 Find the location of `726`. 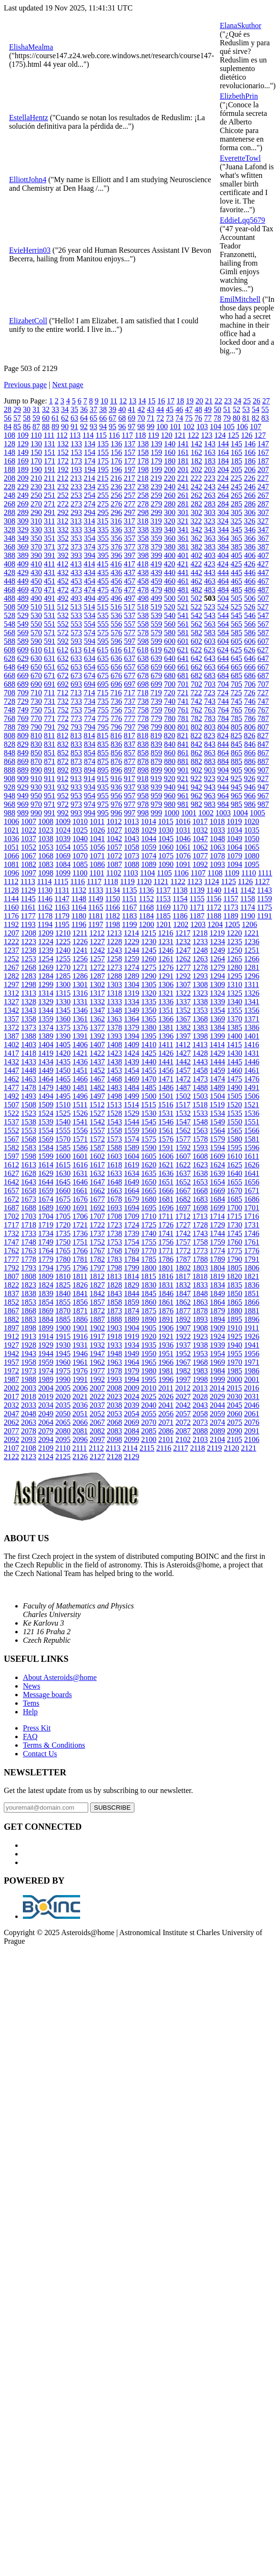

726 is located at coordinates (249, 693).